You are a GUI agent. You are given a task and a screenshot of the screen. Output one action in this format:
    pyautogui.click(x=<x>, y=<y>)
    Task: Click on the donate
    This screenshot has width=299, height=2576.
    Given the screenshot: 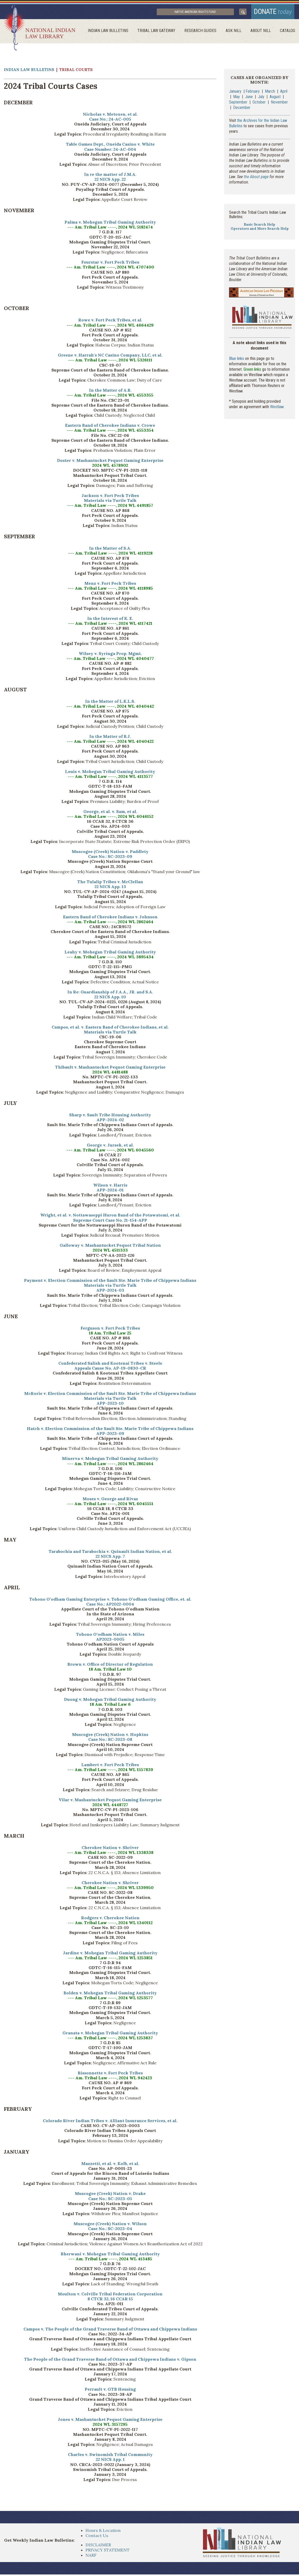 What is the action you would take?
    pyautogui.click(x=271, y=12)
    